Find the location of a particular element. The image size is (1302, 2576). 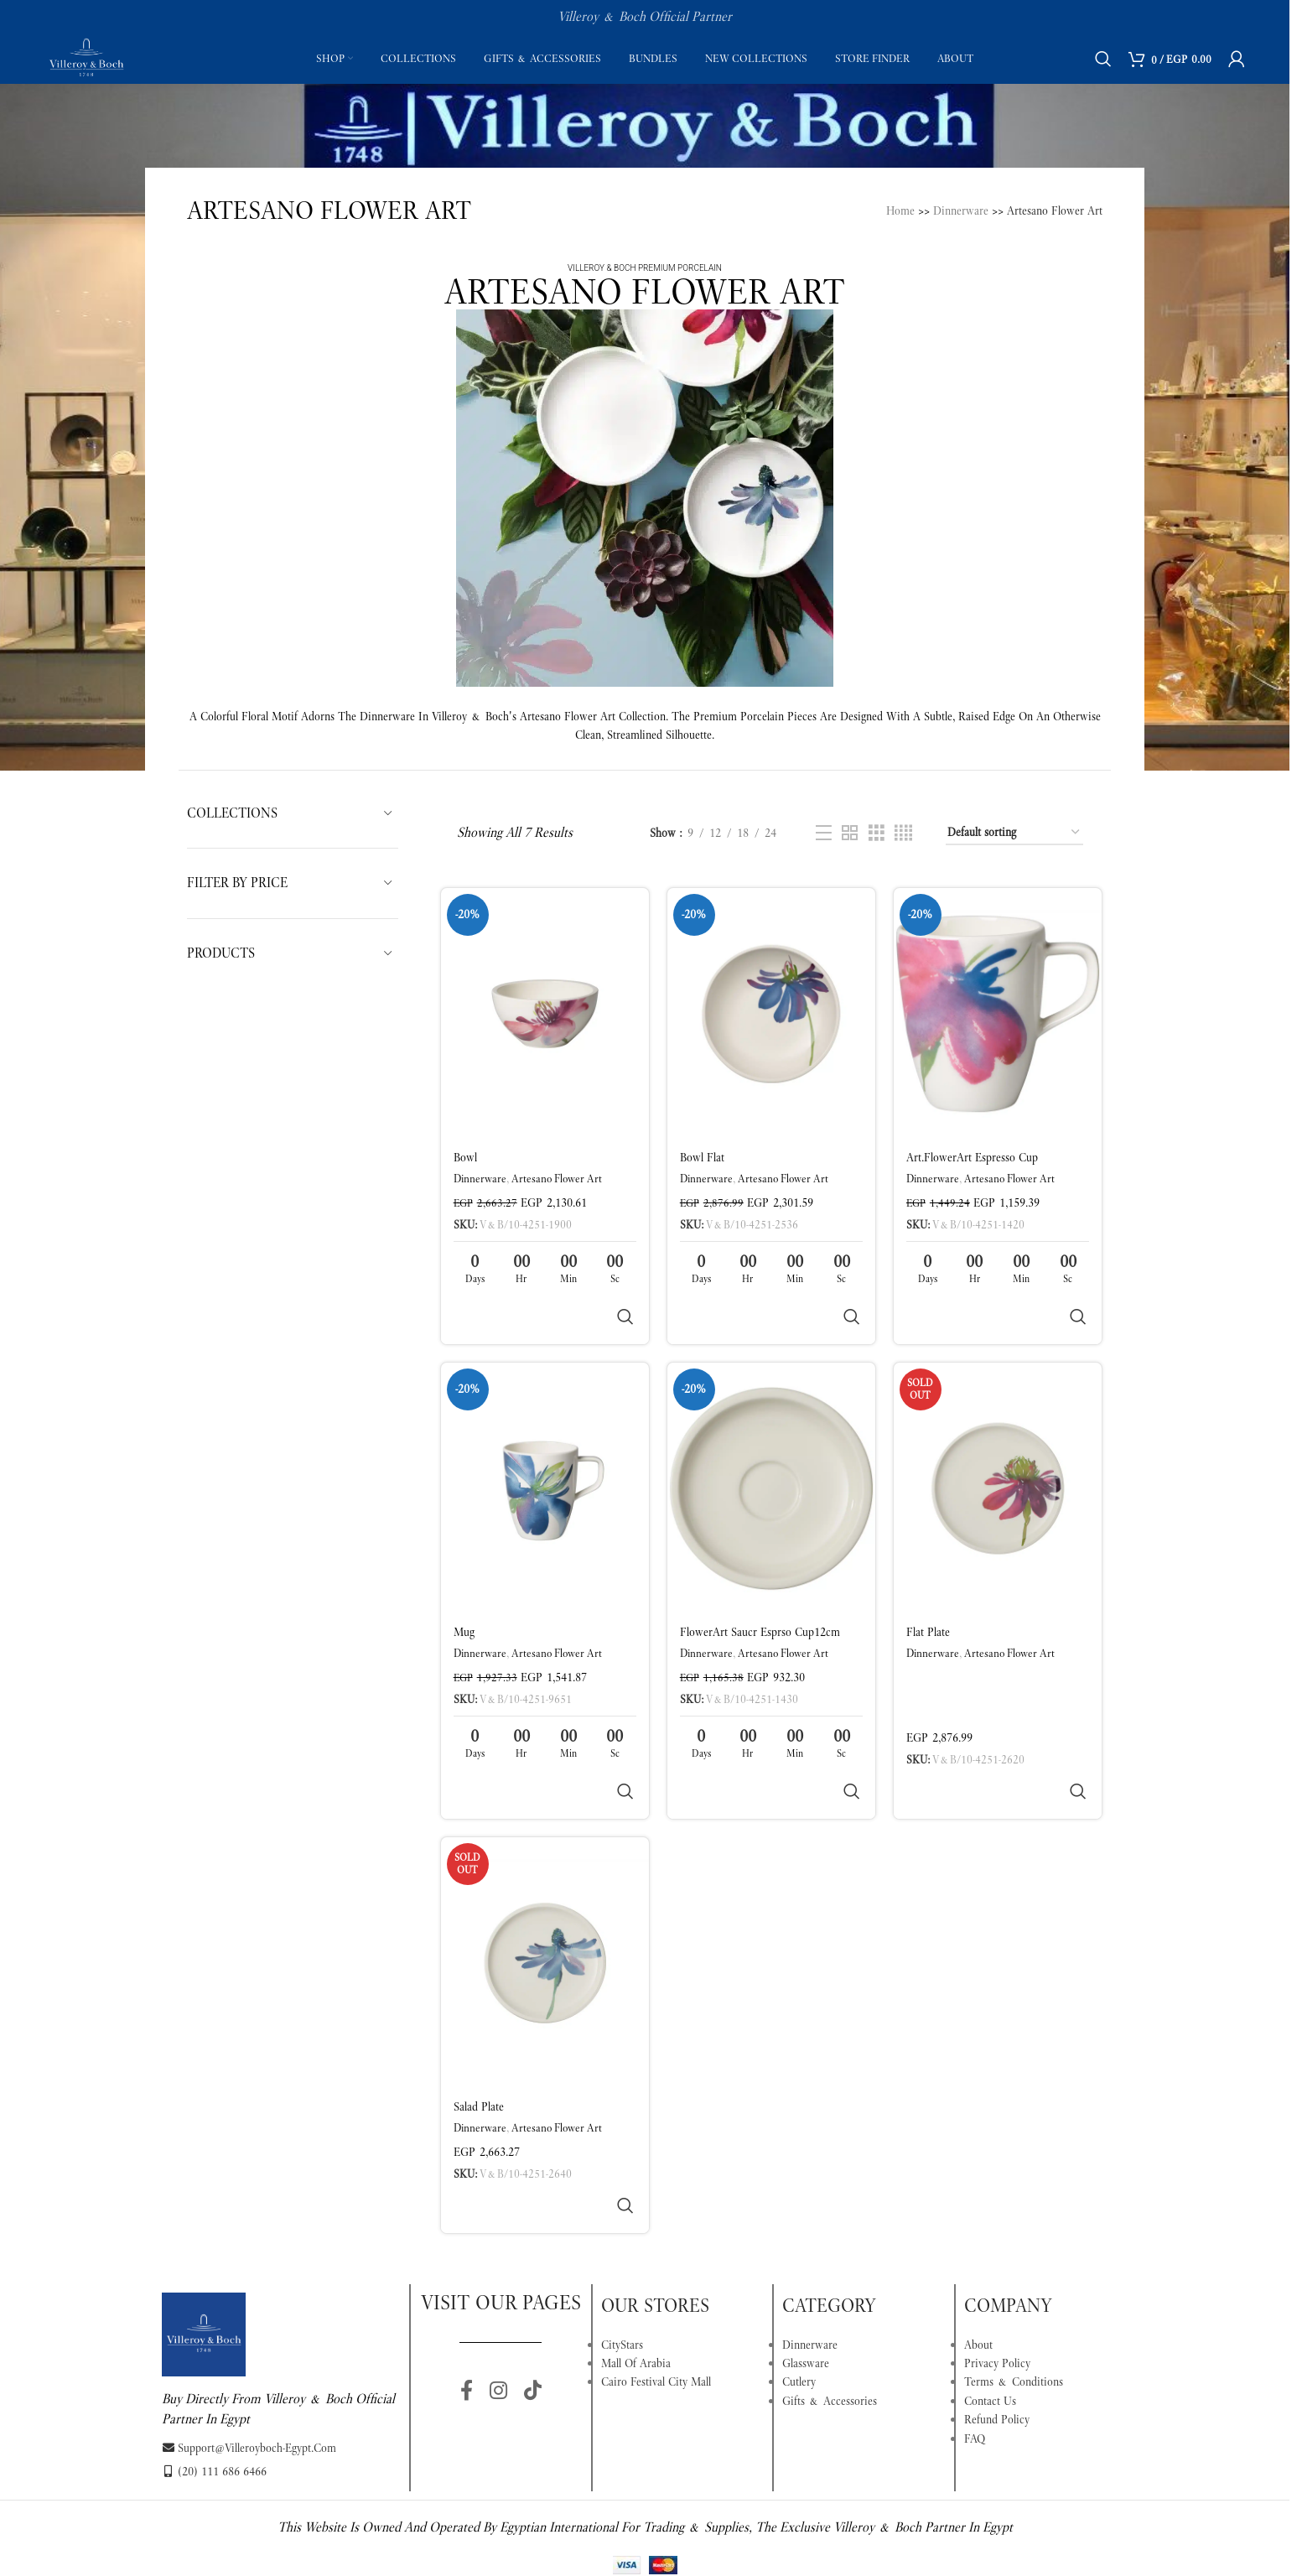

Art.FlowerArt Espresso cup is located at coordinates (972, 1157).